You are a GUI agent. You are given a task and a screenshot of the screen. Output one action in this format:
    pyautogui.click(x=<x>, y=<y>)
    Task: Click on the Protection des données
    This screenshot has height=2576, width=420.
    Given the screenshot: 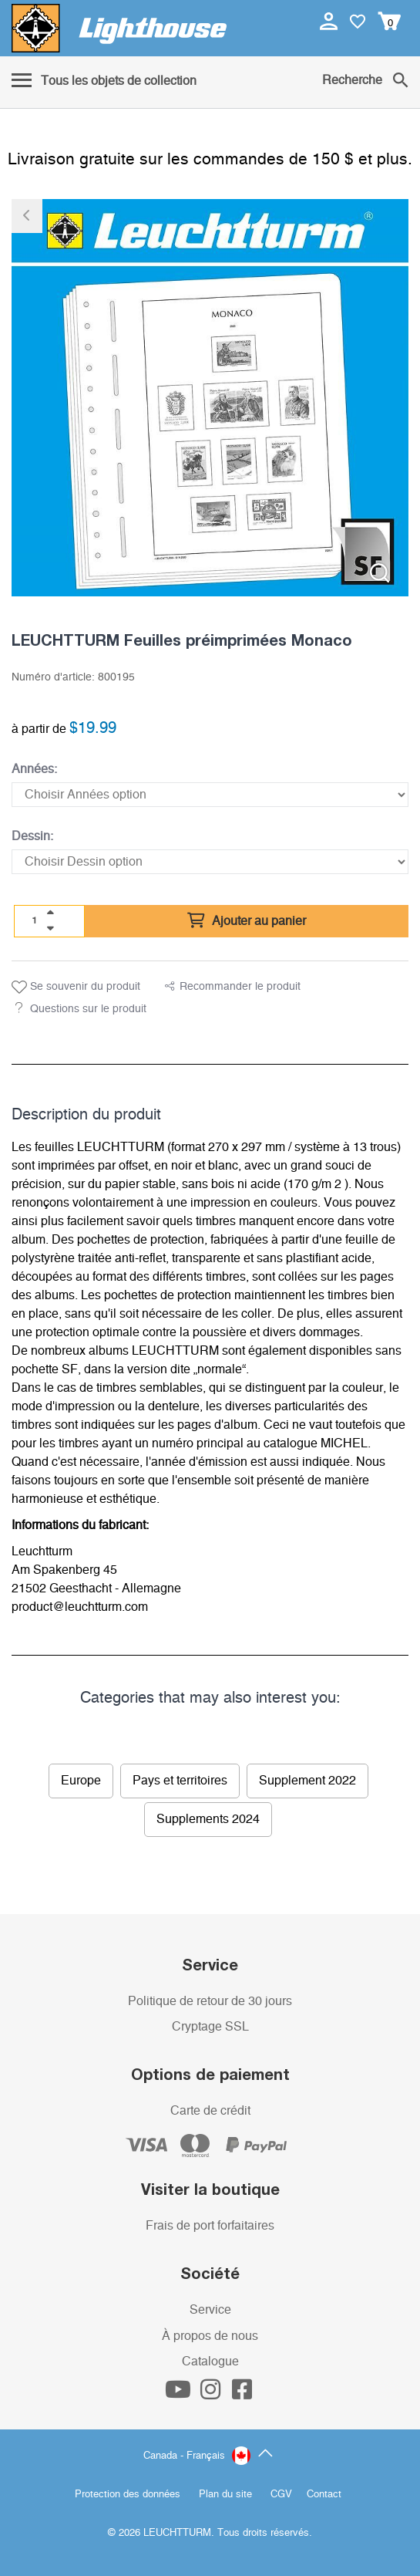 What is the action you would take?
    pyautogui.click(x=127, y=2495)
    